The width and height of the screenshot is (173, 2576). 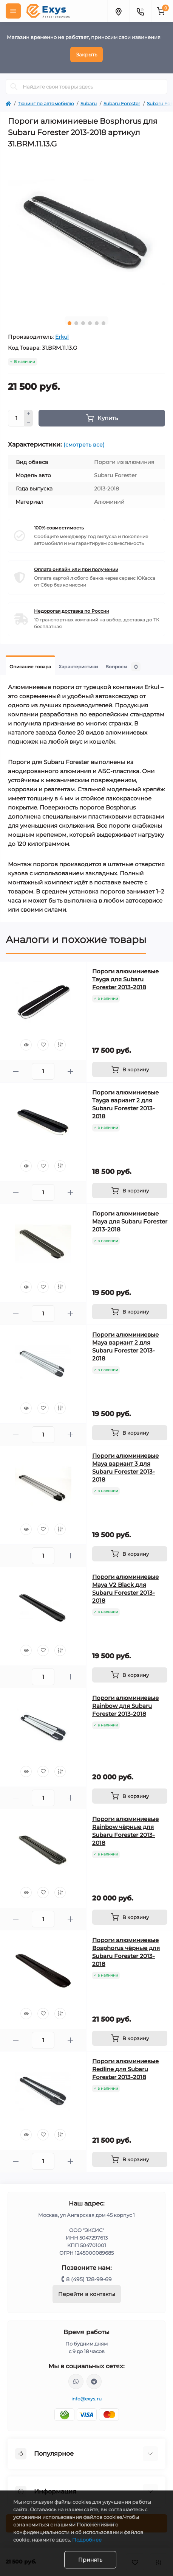 I want to click on [To cart], so click(x=129, y=1069).